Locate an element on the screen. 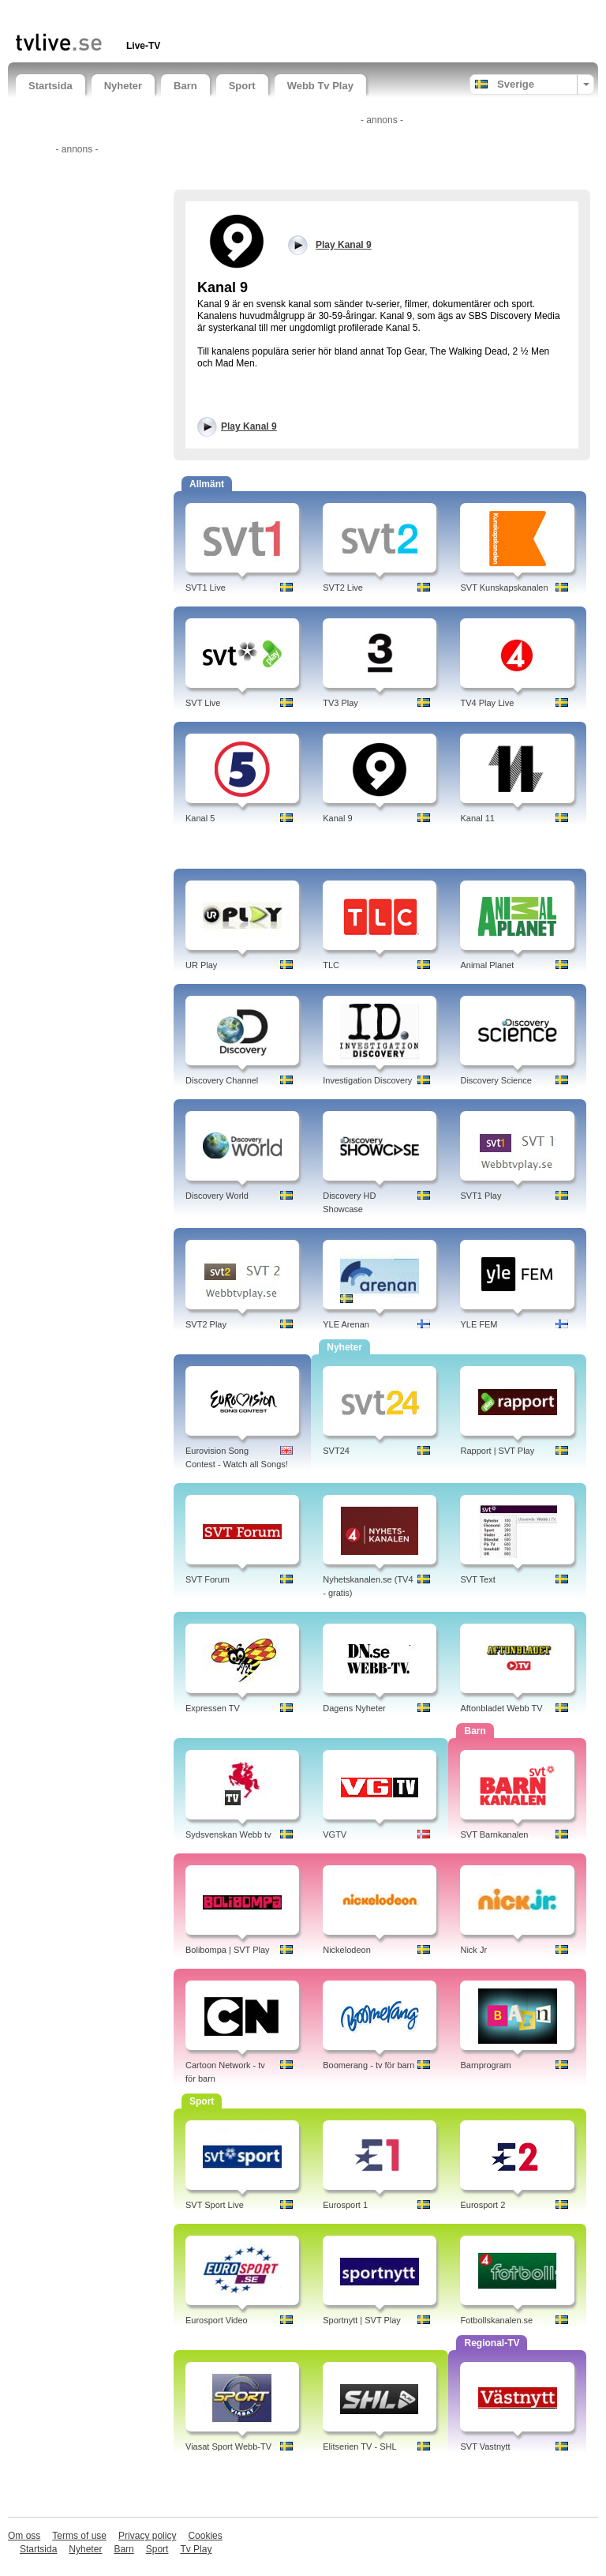  SVT Kunskapskanalen is located at coordinates (504, 587).